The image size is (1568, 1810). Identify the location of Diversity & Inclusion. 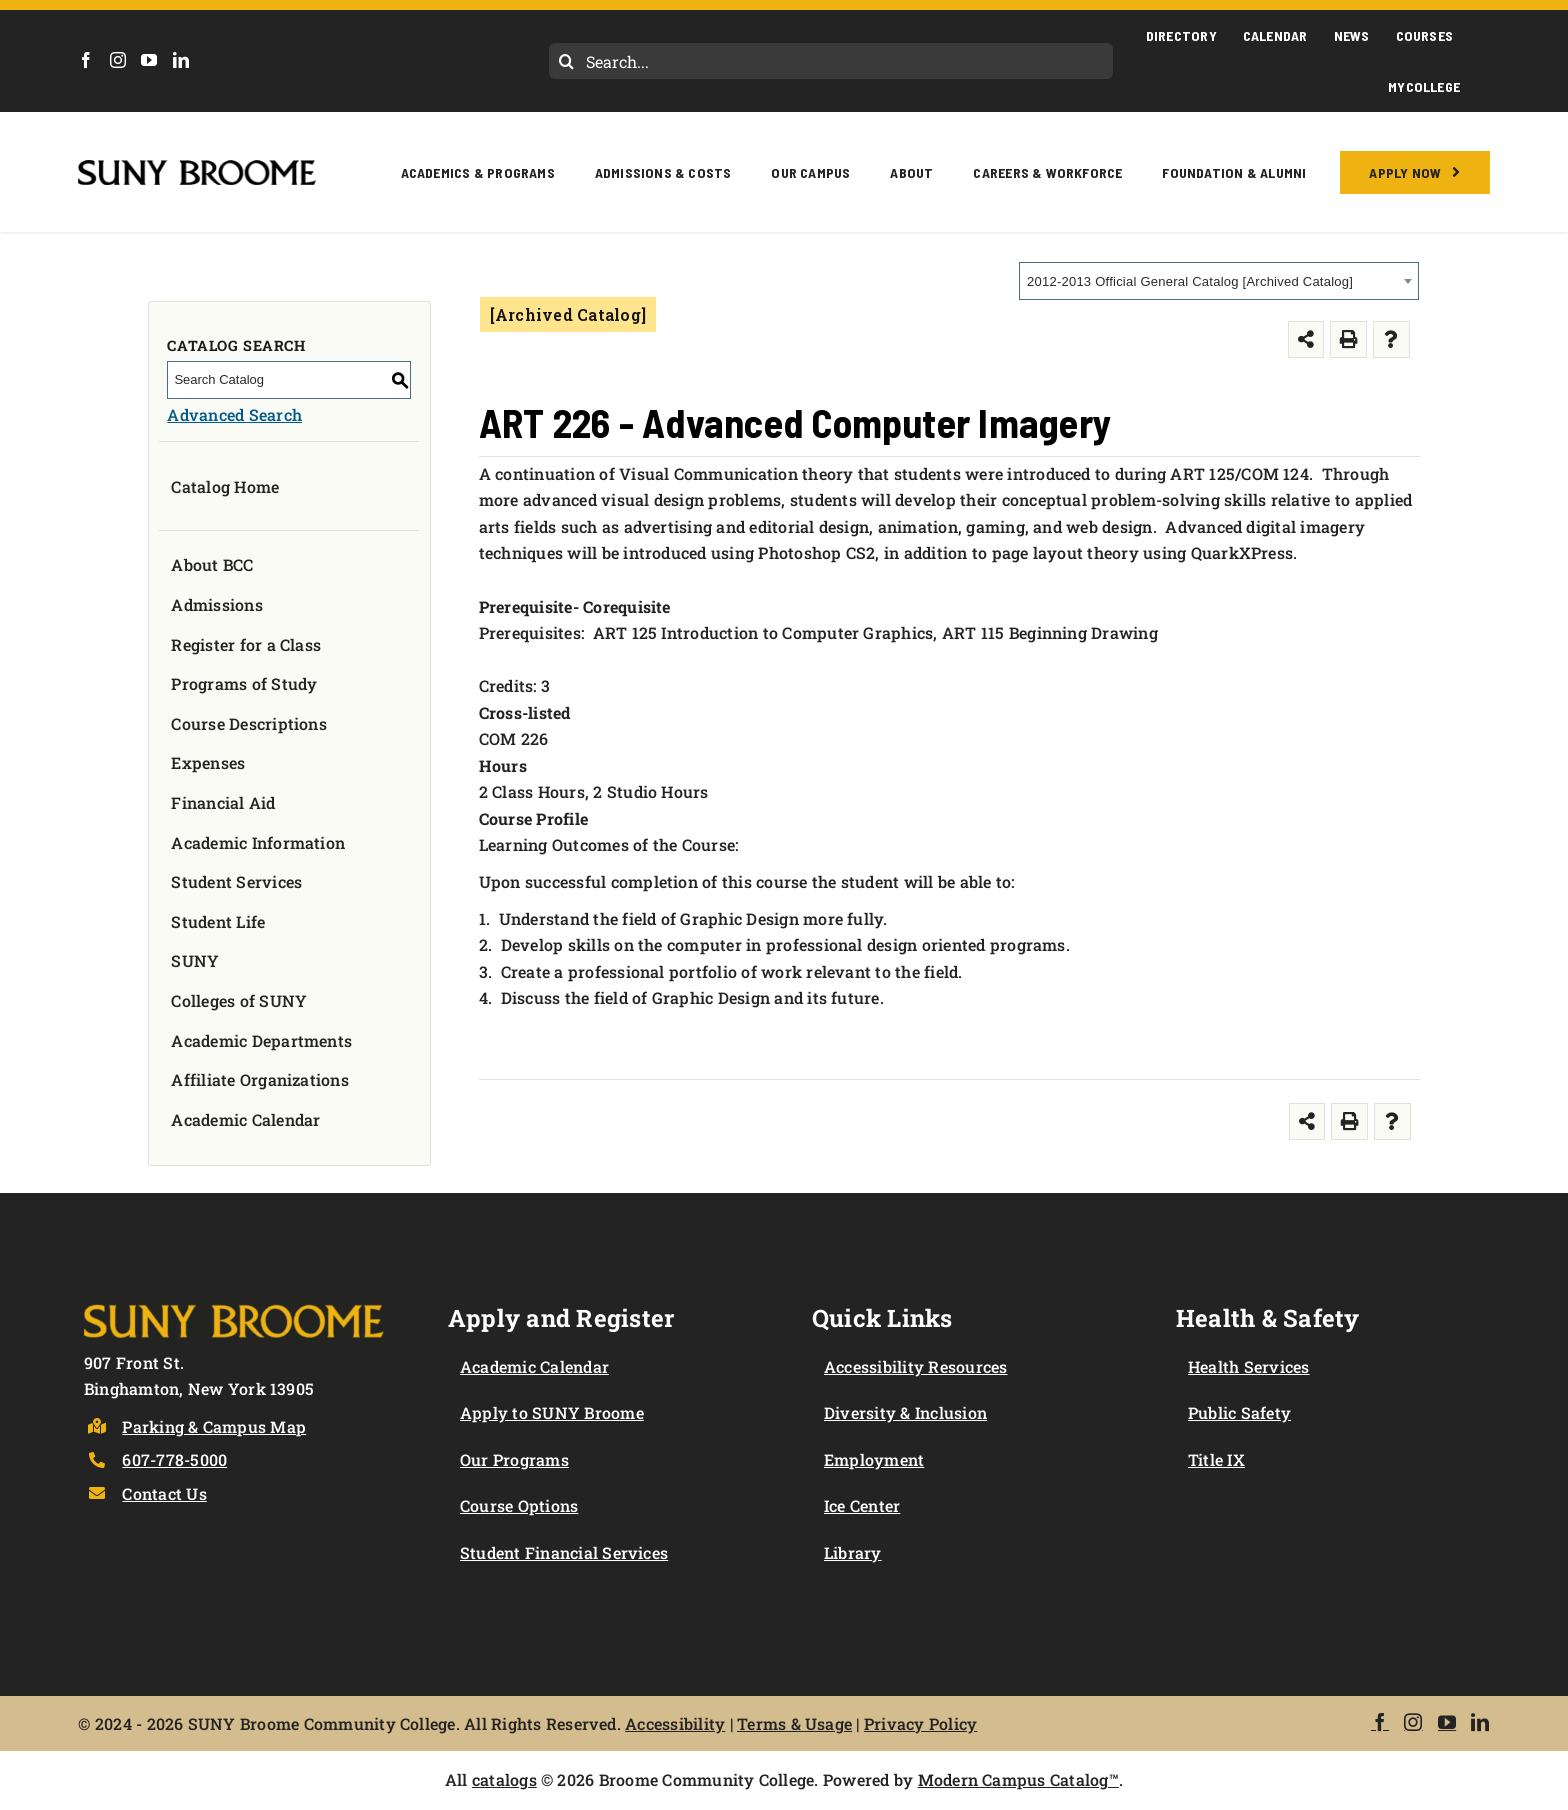
(905, 1412).